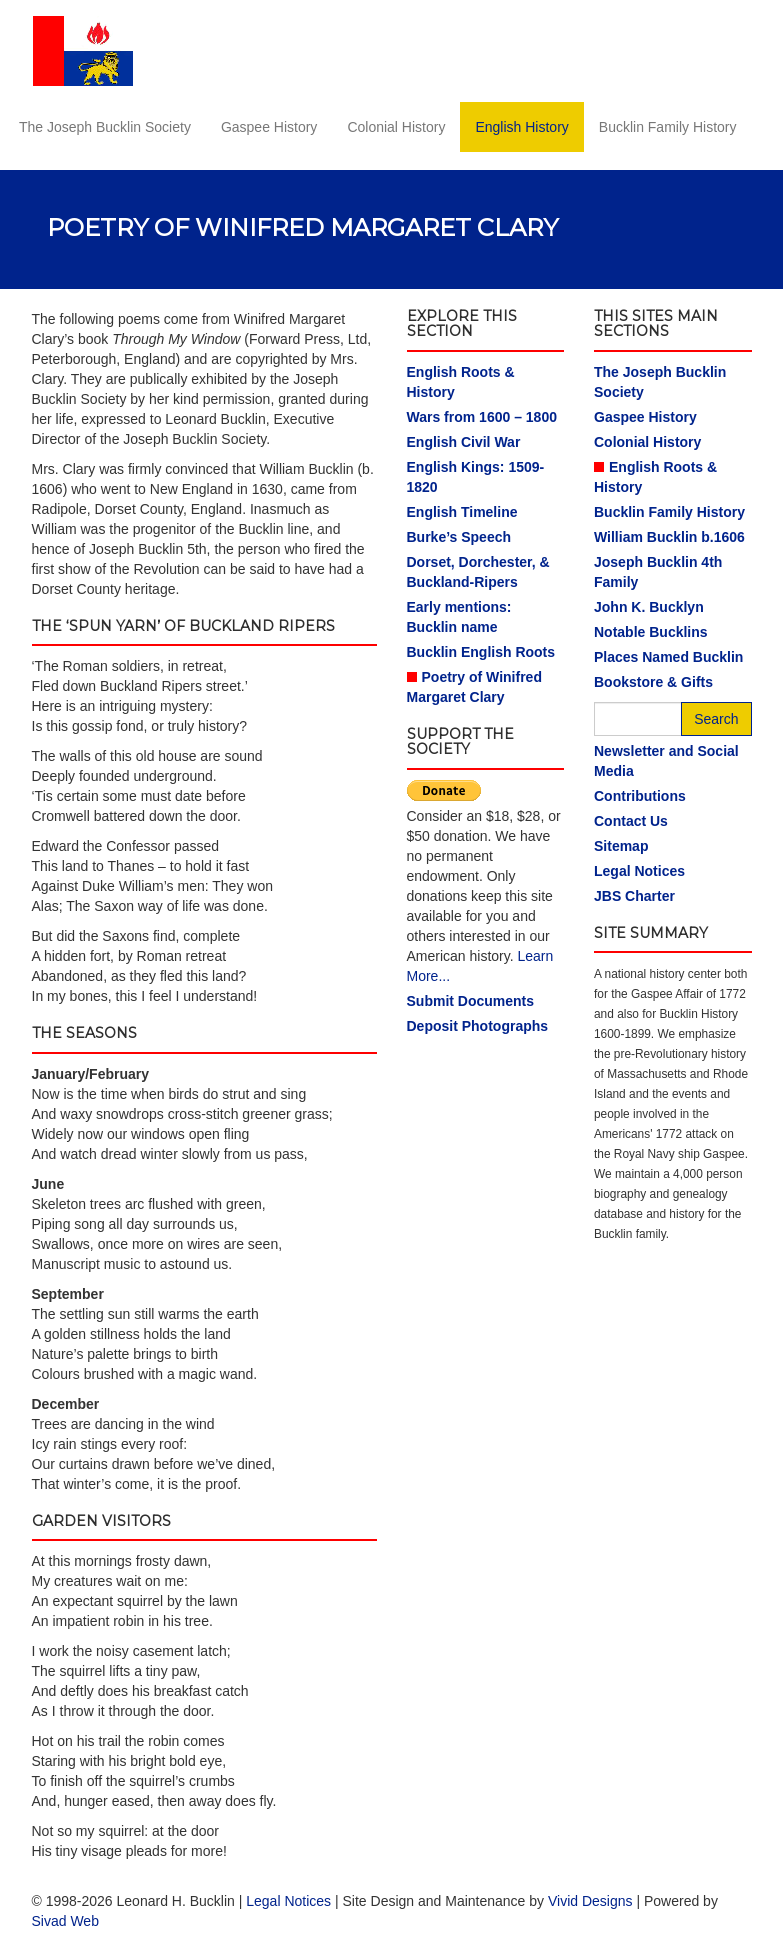 Image resolution: width=783 pixels, height=1941 pixels. What do you see at coordinates (668, 657) in the screenshot?
I see `Places Named Bucklin` at bounding box center [668, 657].